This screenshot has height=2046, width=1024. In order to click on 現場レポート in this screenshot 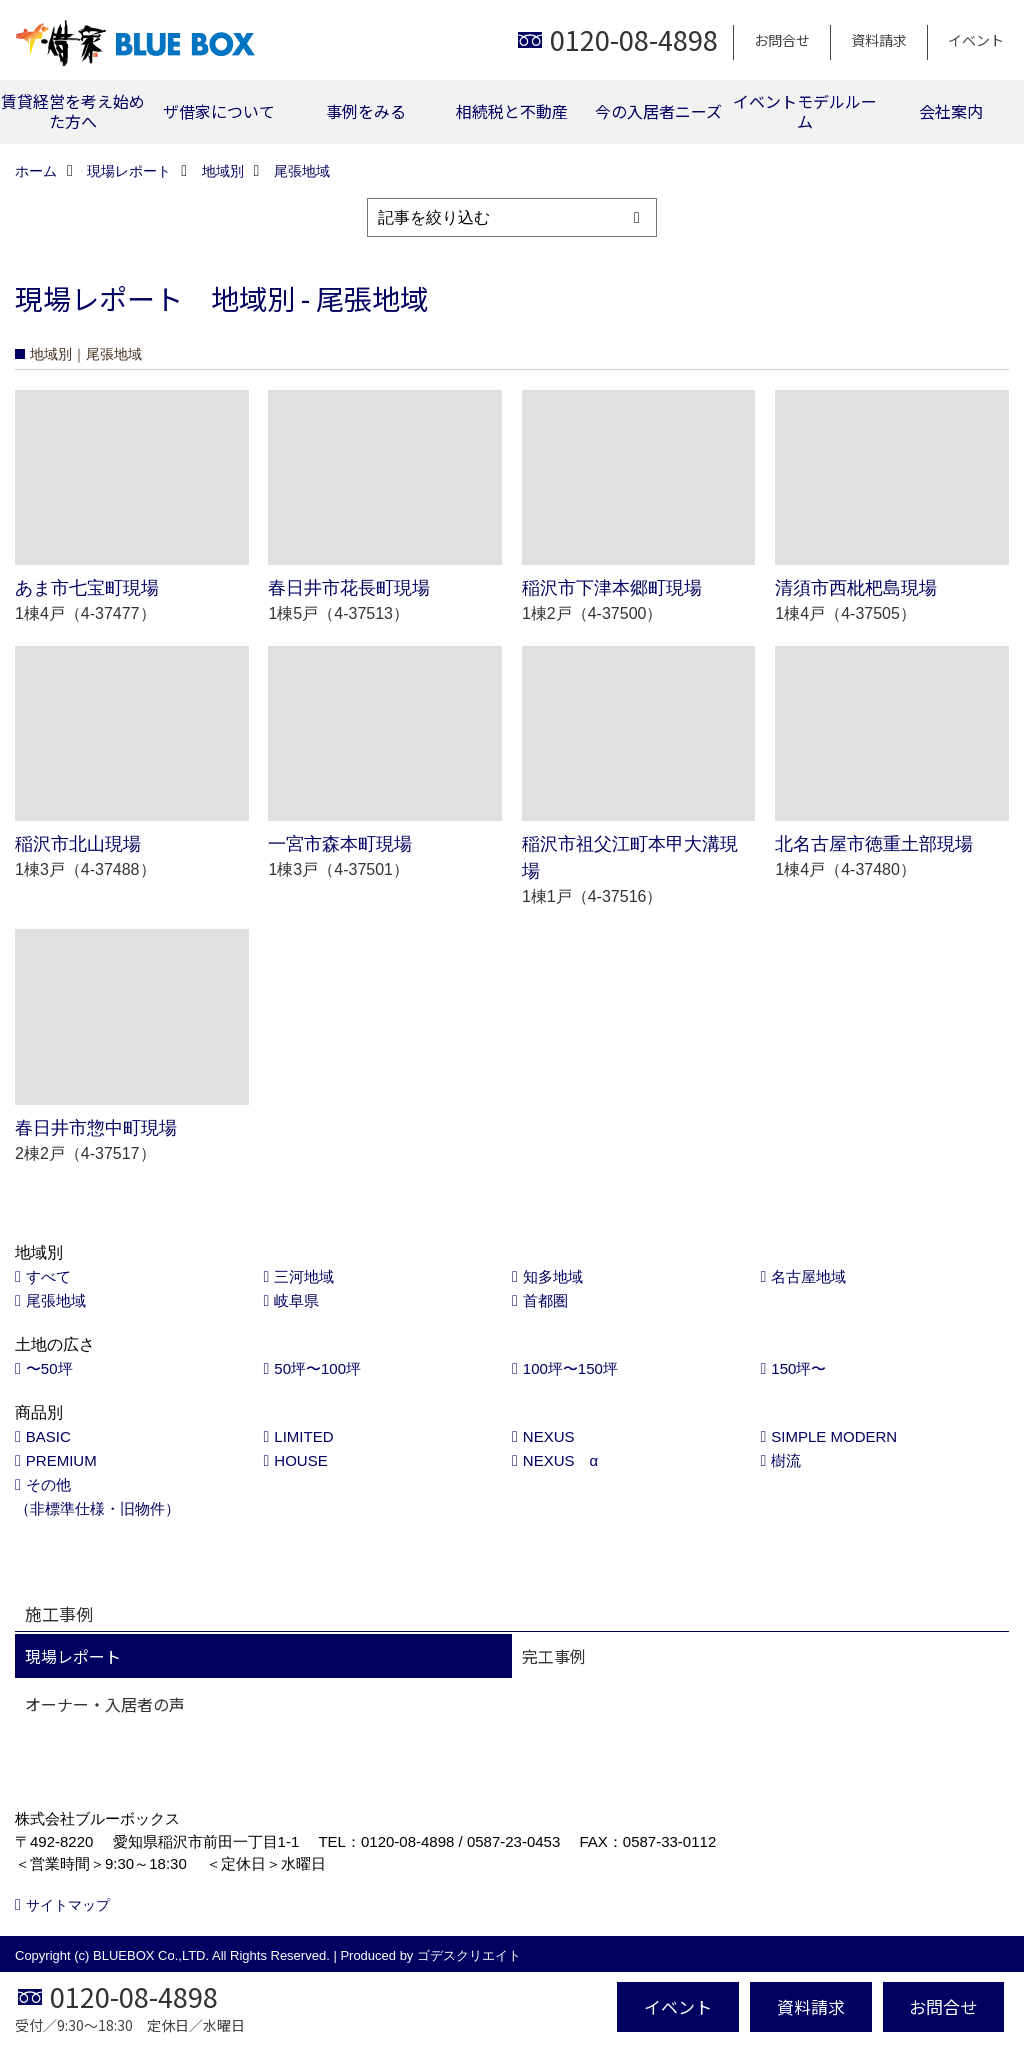, I will do `click(73, 1656)`.